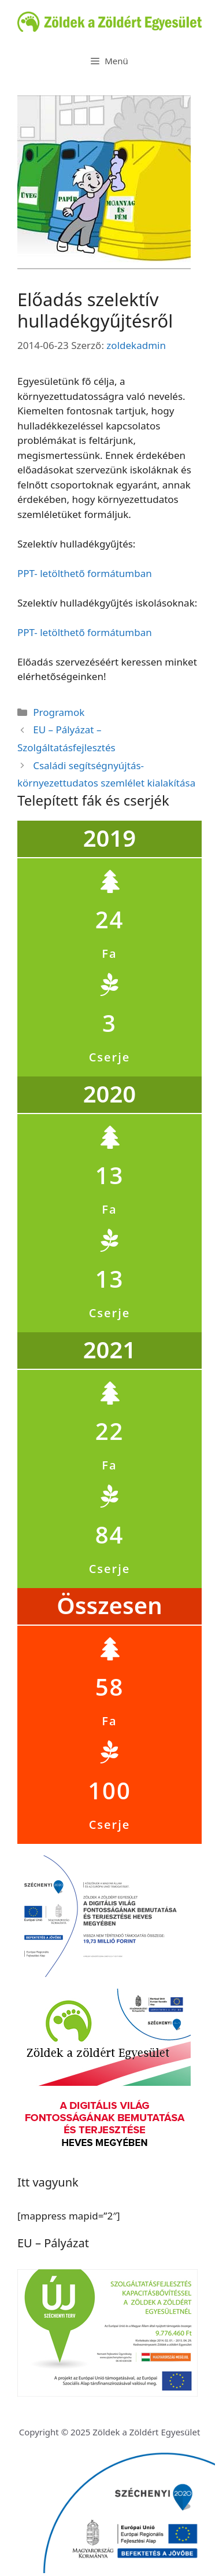 The image size is (219, 2576). Describe the element at coordinates (84, 573) in the screenshot. I see `PPT- letölthető formátumban` at that location.